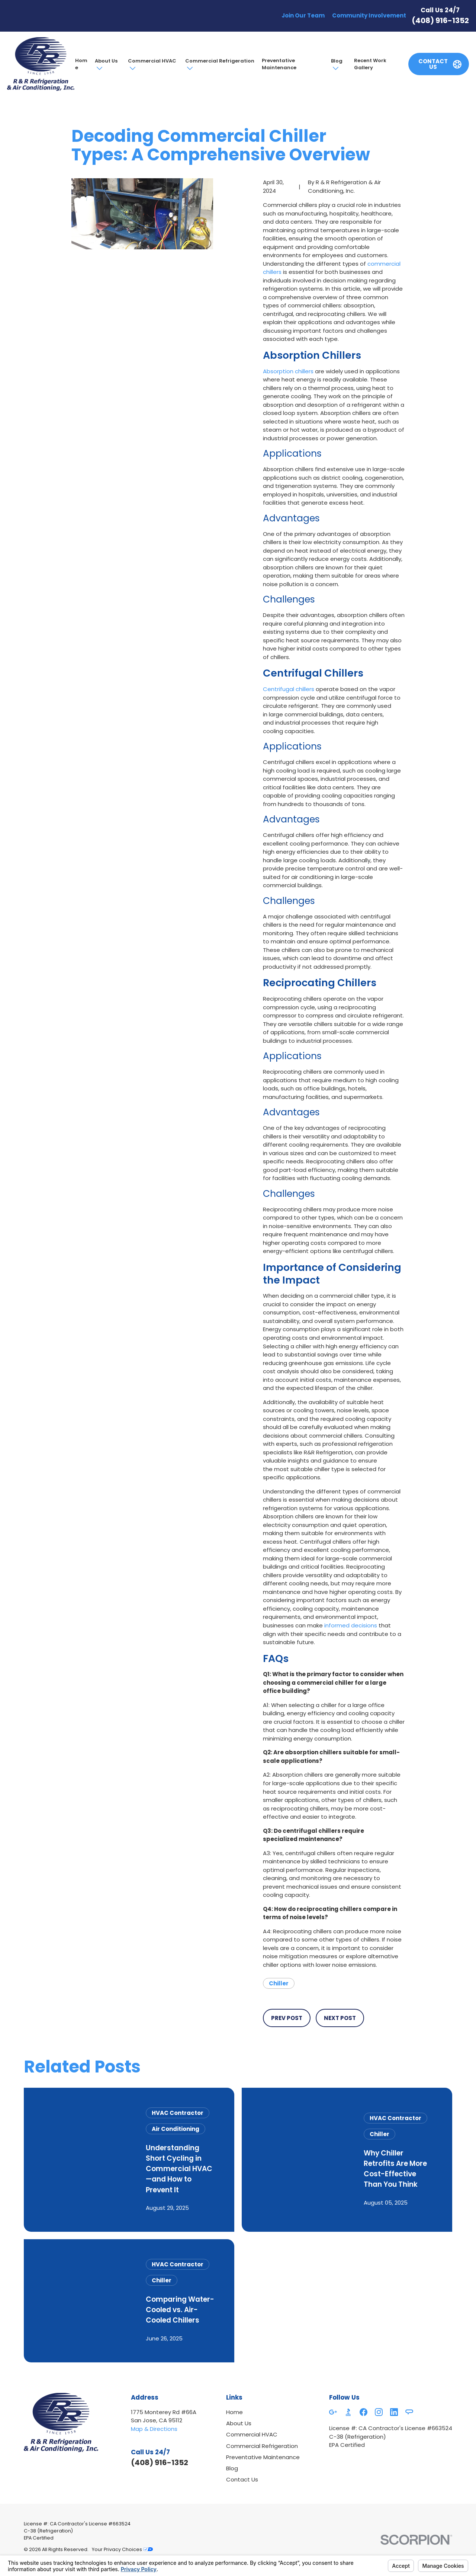  I want to click on Join Our Team, so click(303, 15).